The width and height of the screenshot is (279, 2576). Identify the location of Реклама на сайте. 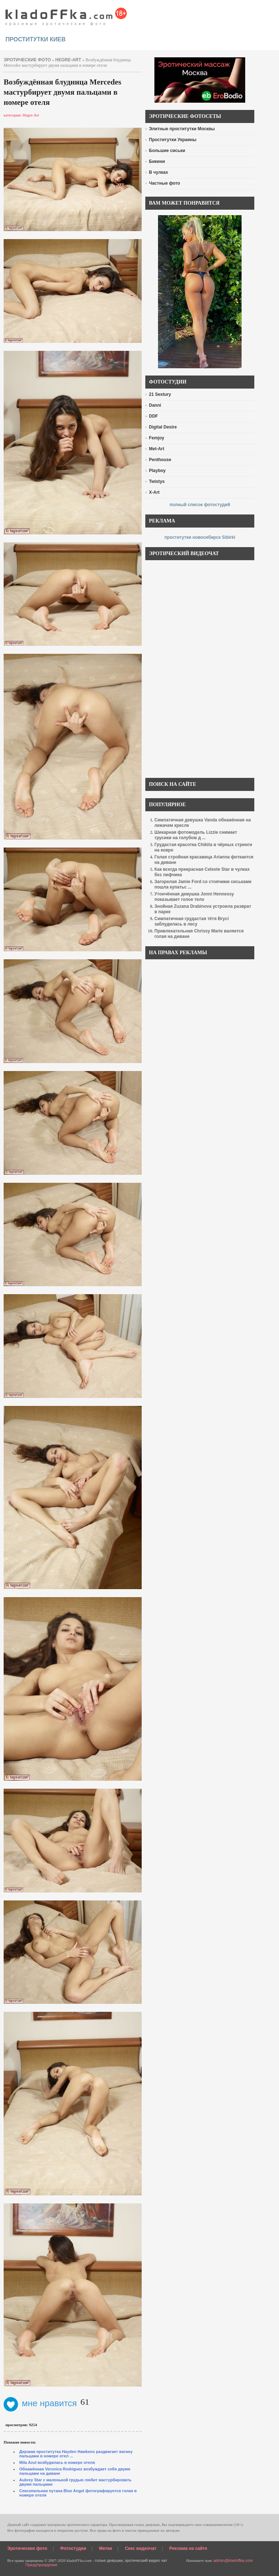
(188, 2548).